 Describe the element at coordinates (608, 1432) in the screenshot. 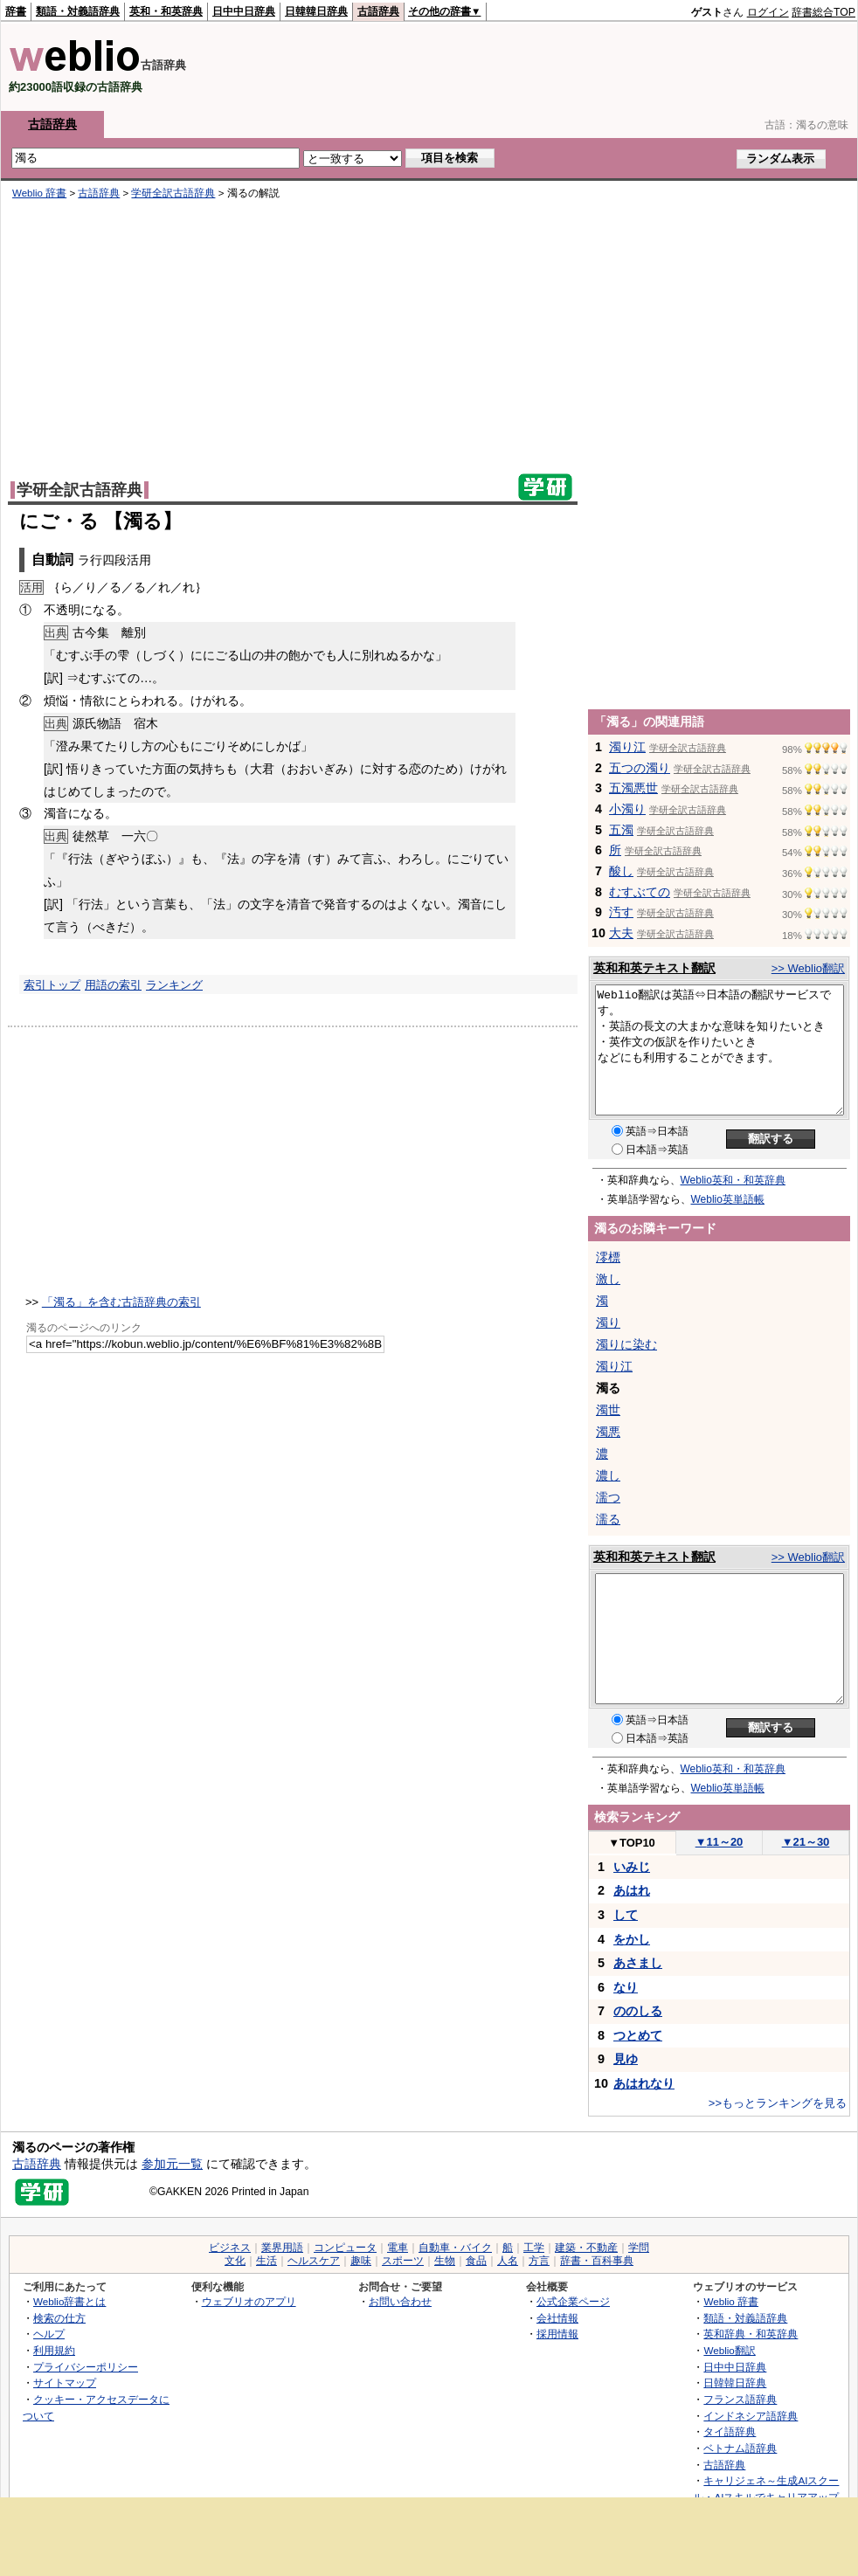

I see `濁悪` at that location.